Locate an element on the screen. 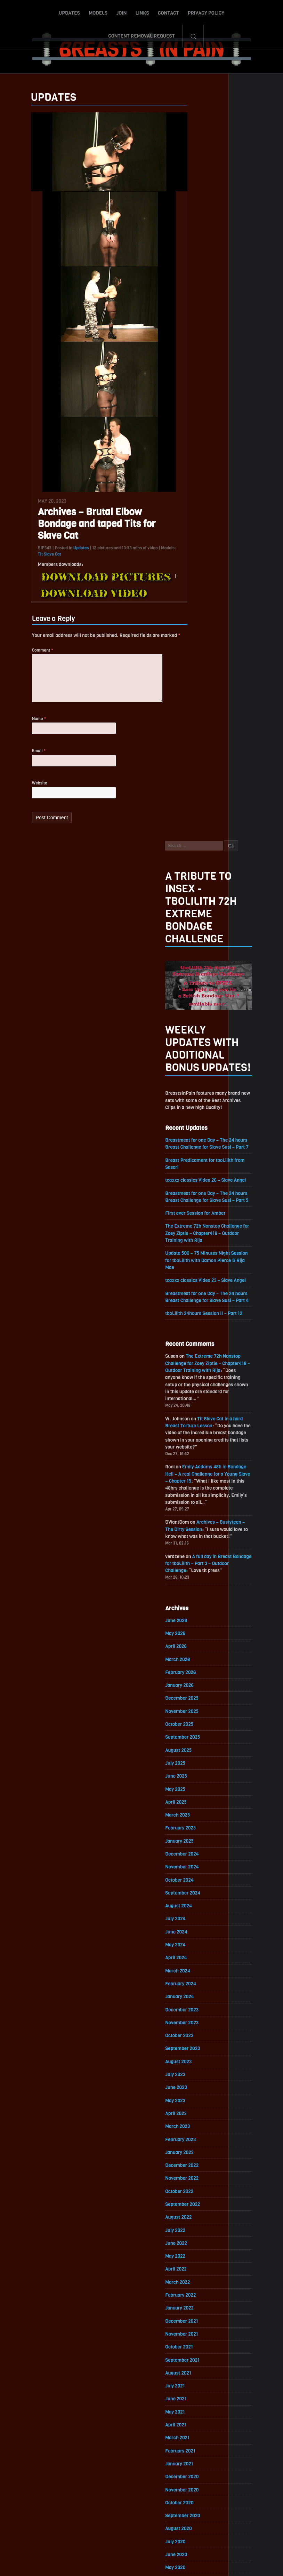  May 2020 is located at coordinates (193, 1855).